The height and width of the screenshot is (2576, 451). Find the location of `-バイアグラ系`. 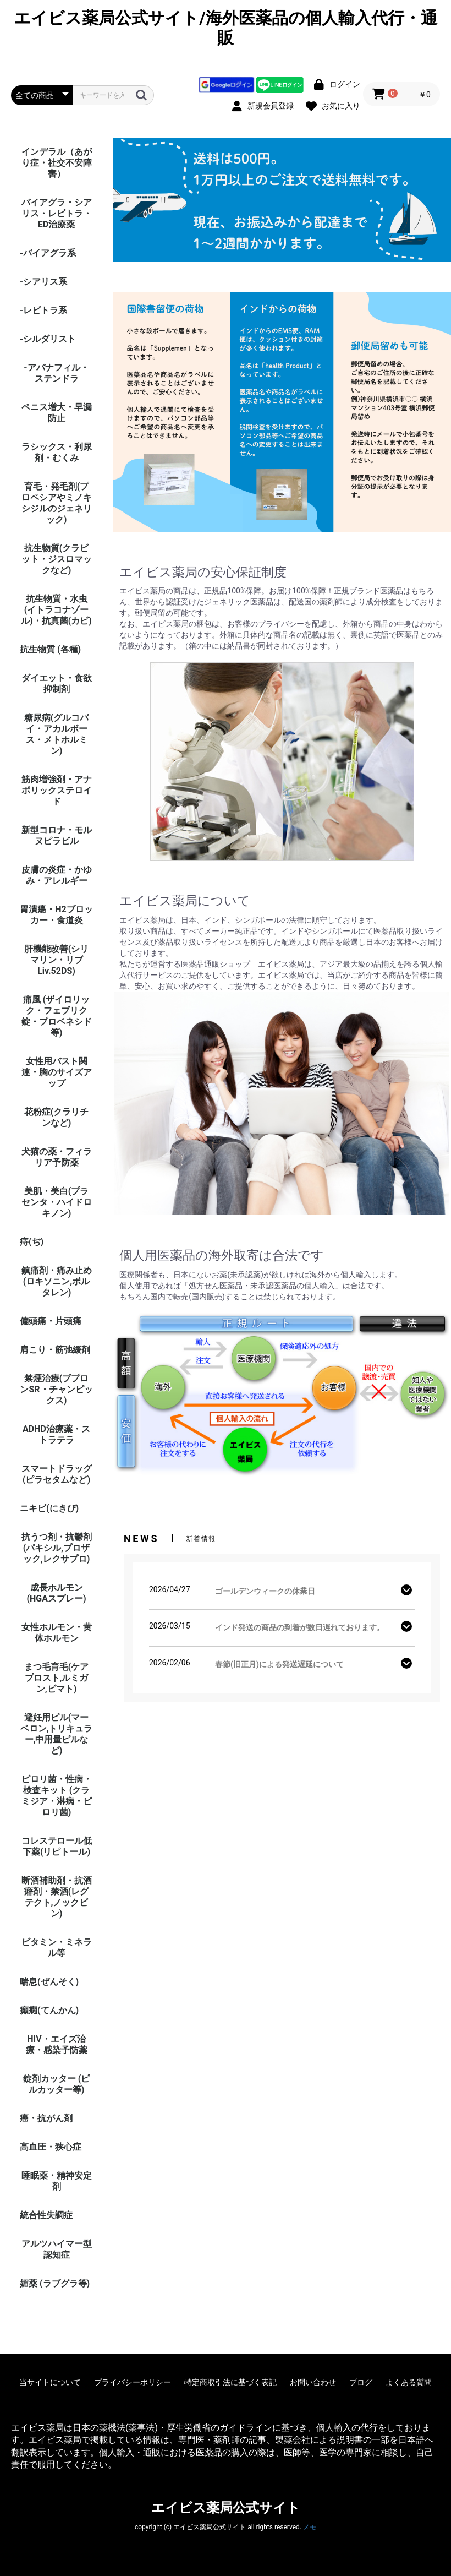

-バイアグラ系 is located at coordinates (48, 253).